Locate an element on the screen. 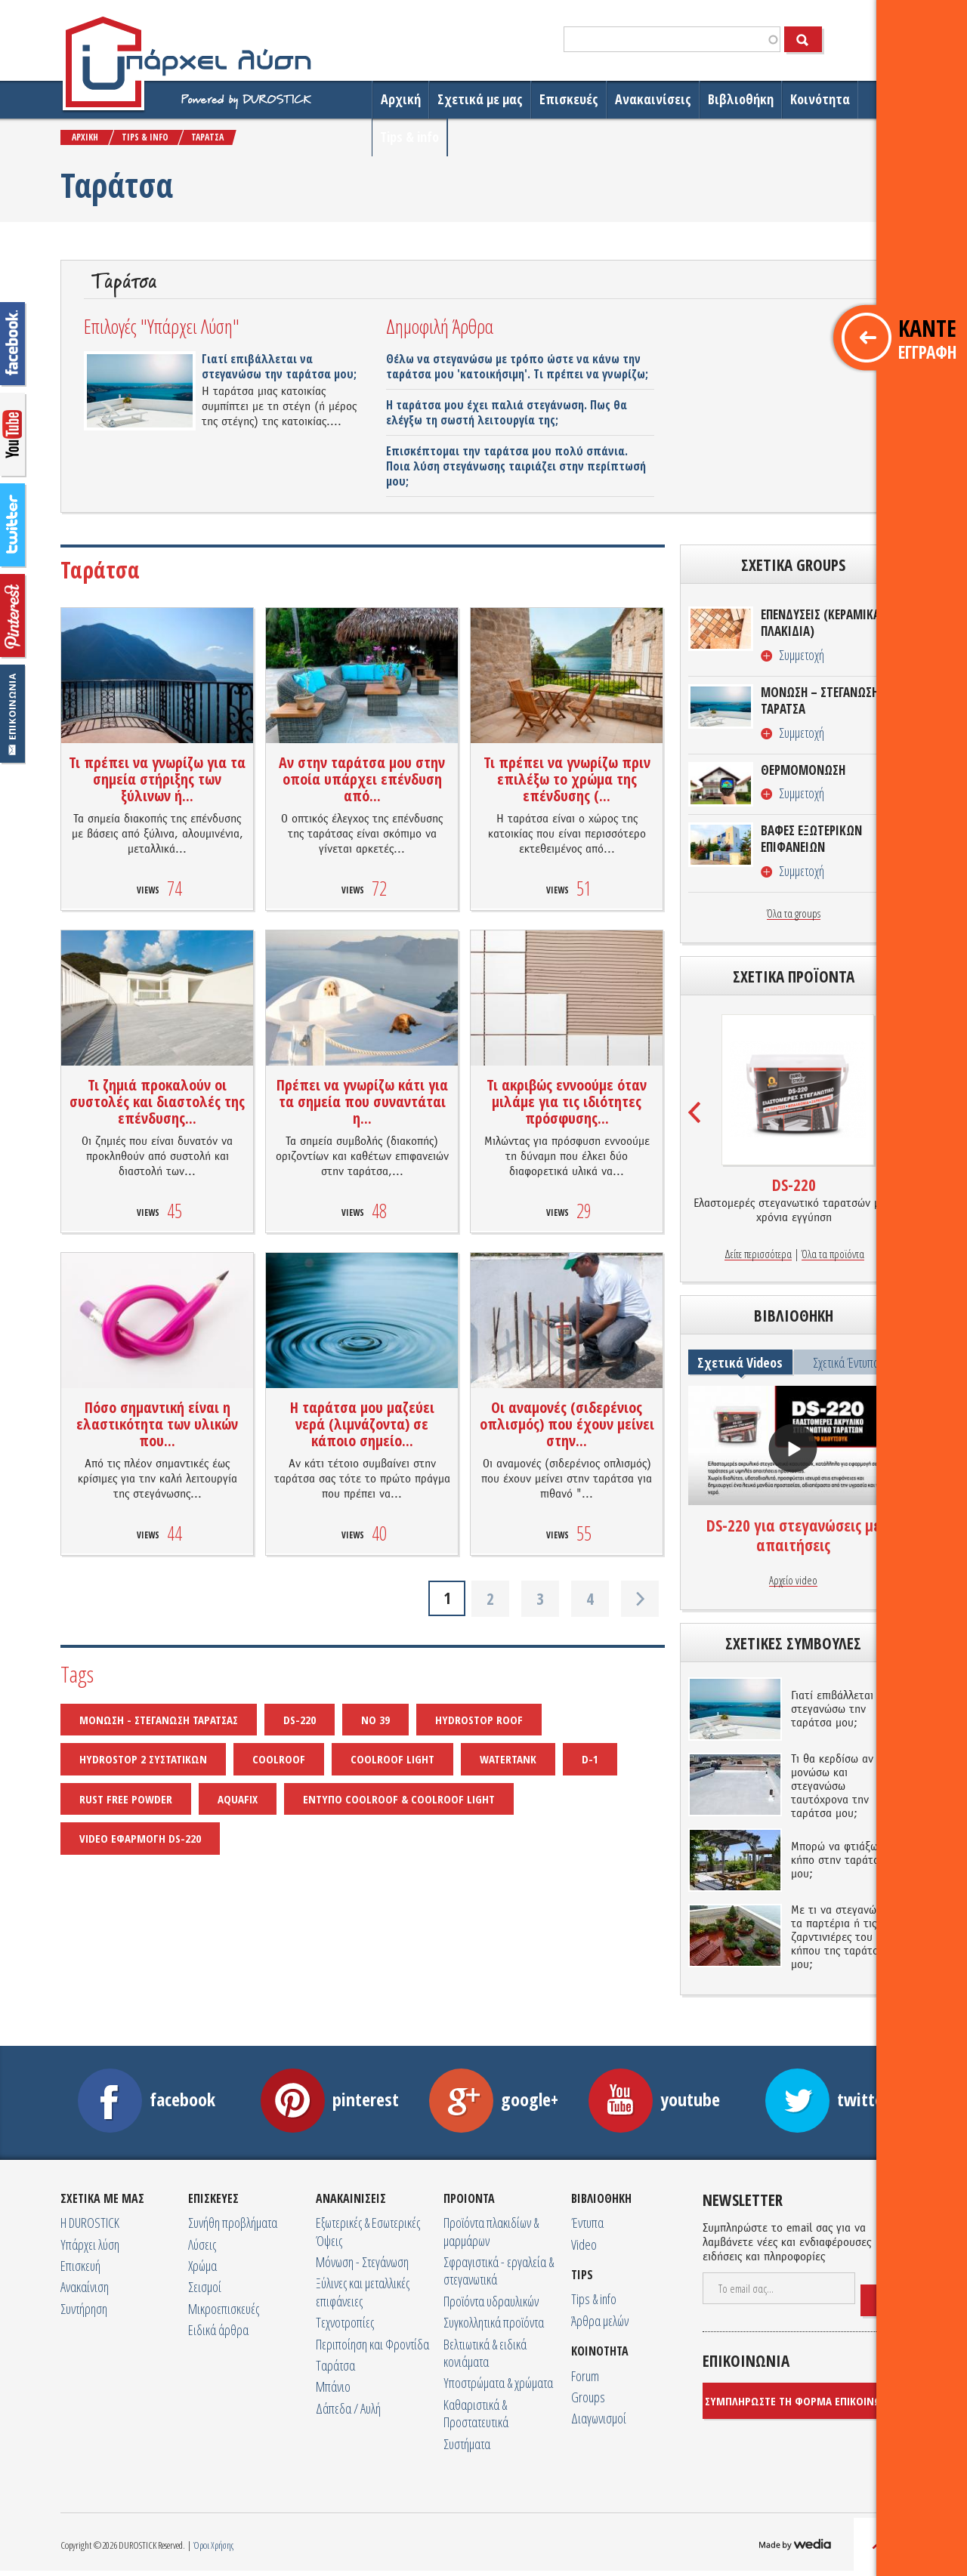  προβολή is located at coordinates (793, 1448).